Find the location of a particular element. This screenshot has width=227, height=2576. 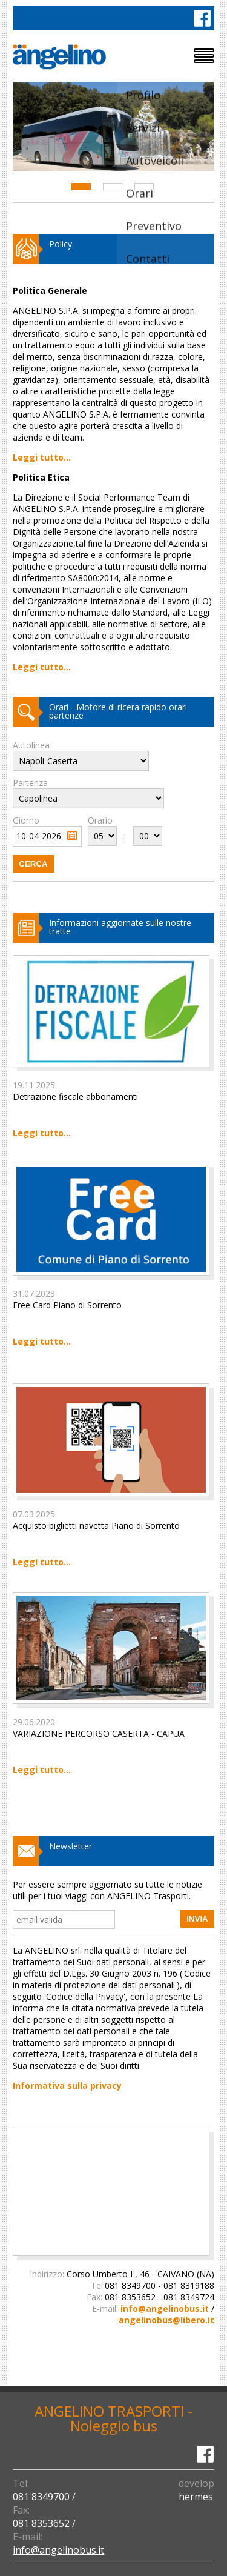

Informativa sulla privacy is located at coordinates (67, 2085).